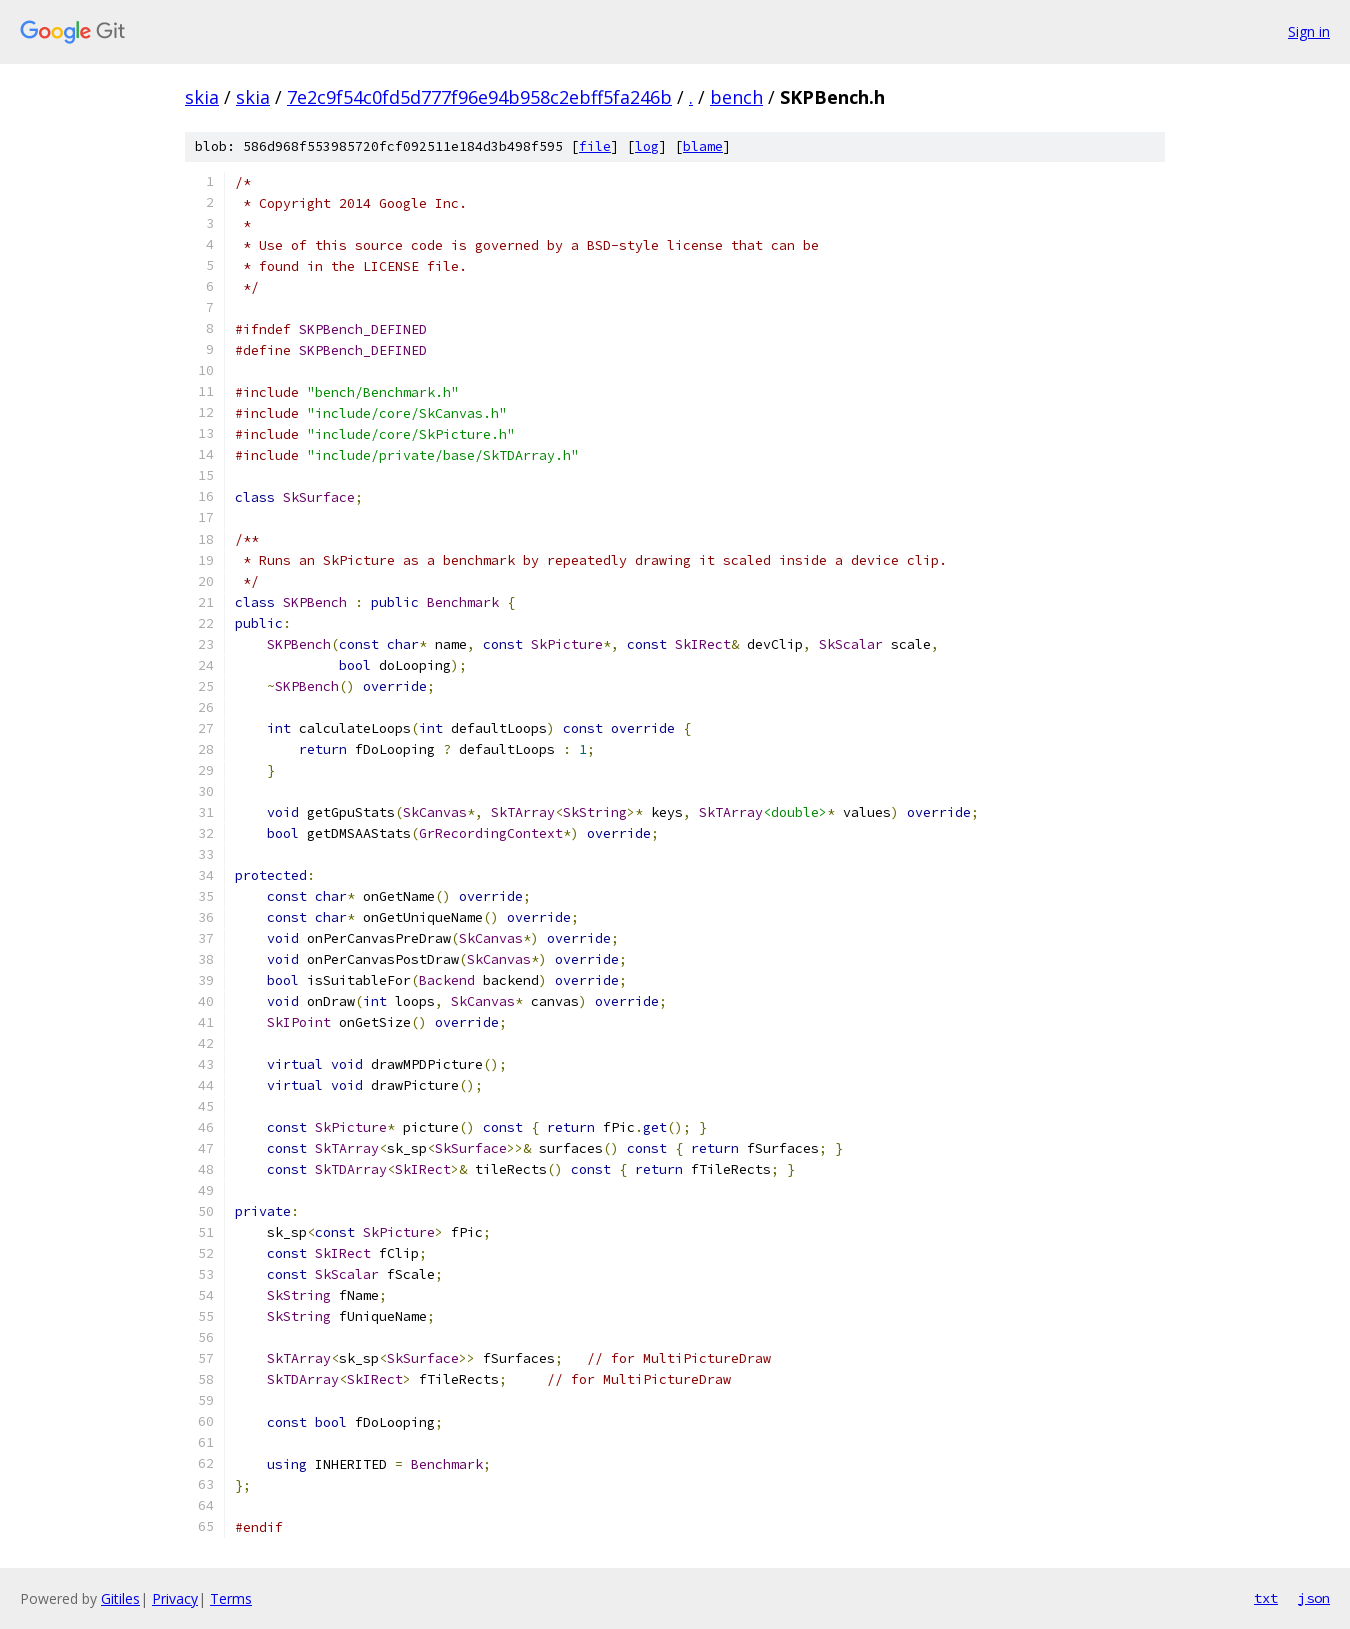  What do you see at coordinates (703, 146) in the screenshot?
I see `blame` at bounding box center [703, 146].